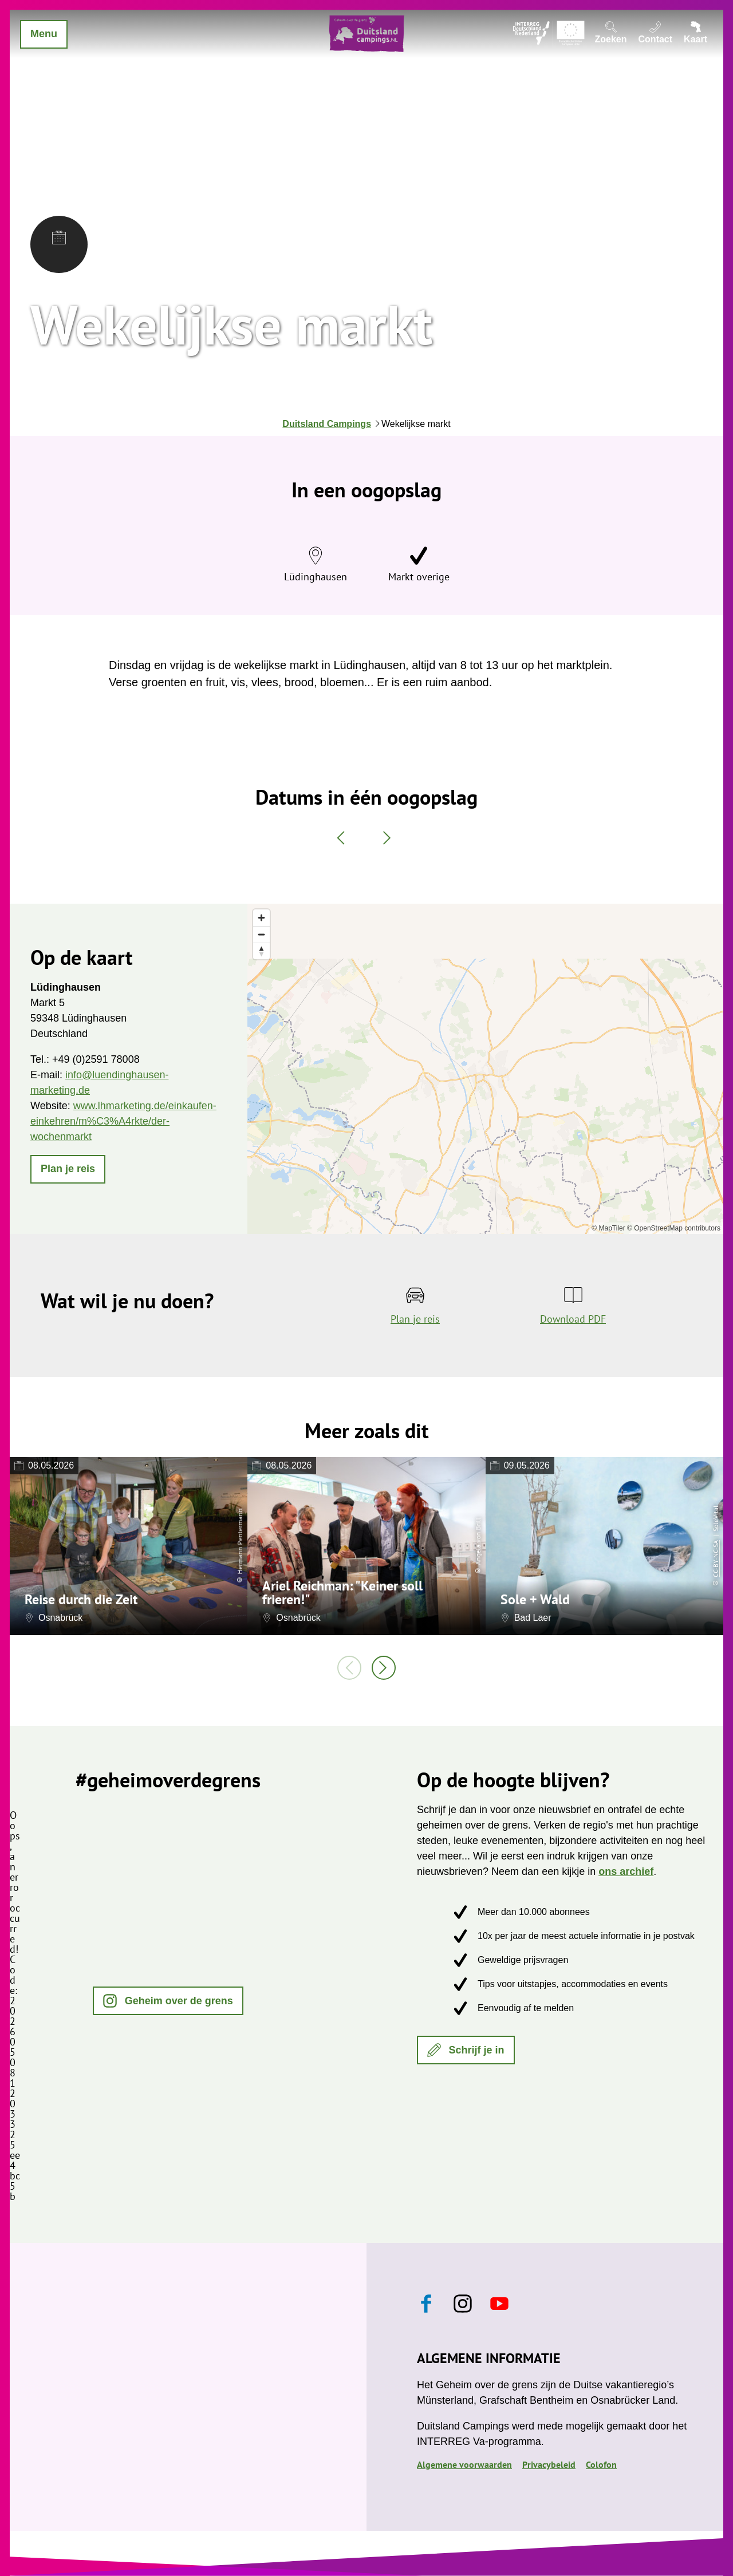  What do you see at coordinates (601, 2464) in the screenshot?
I see `Colofon` at bounding box center [601, 2464].